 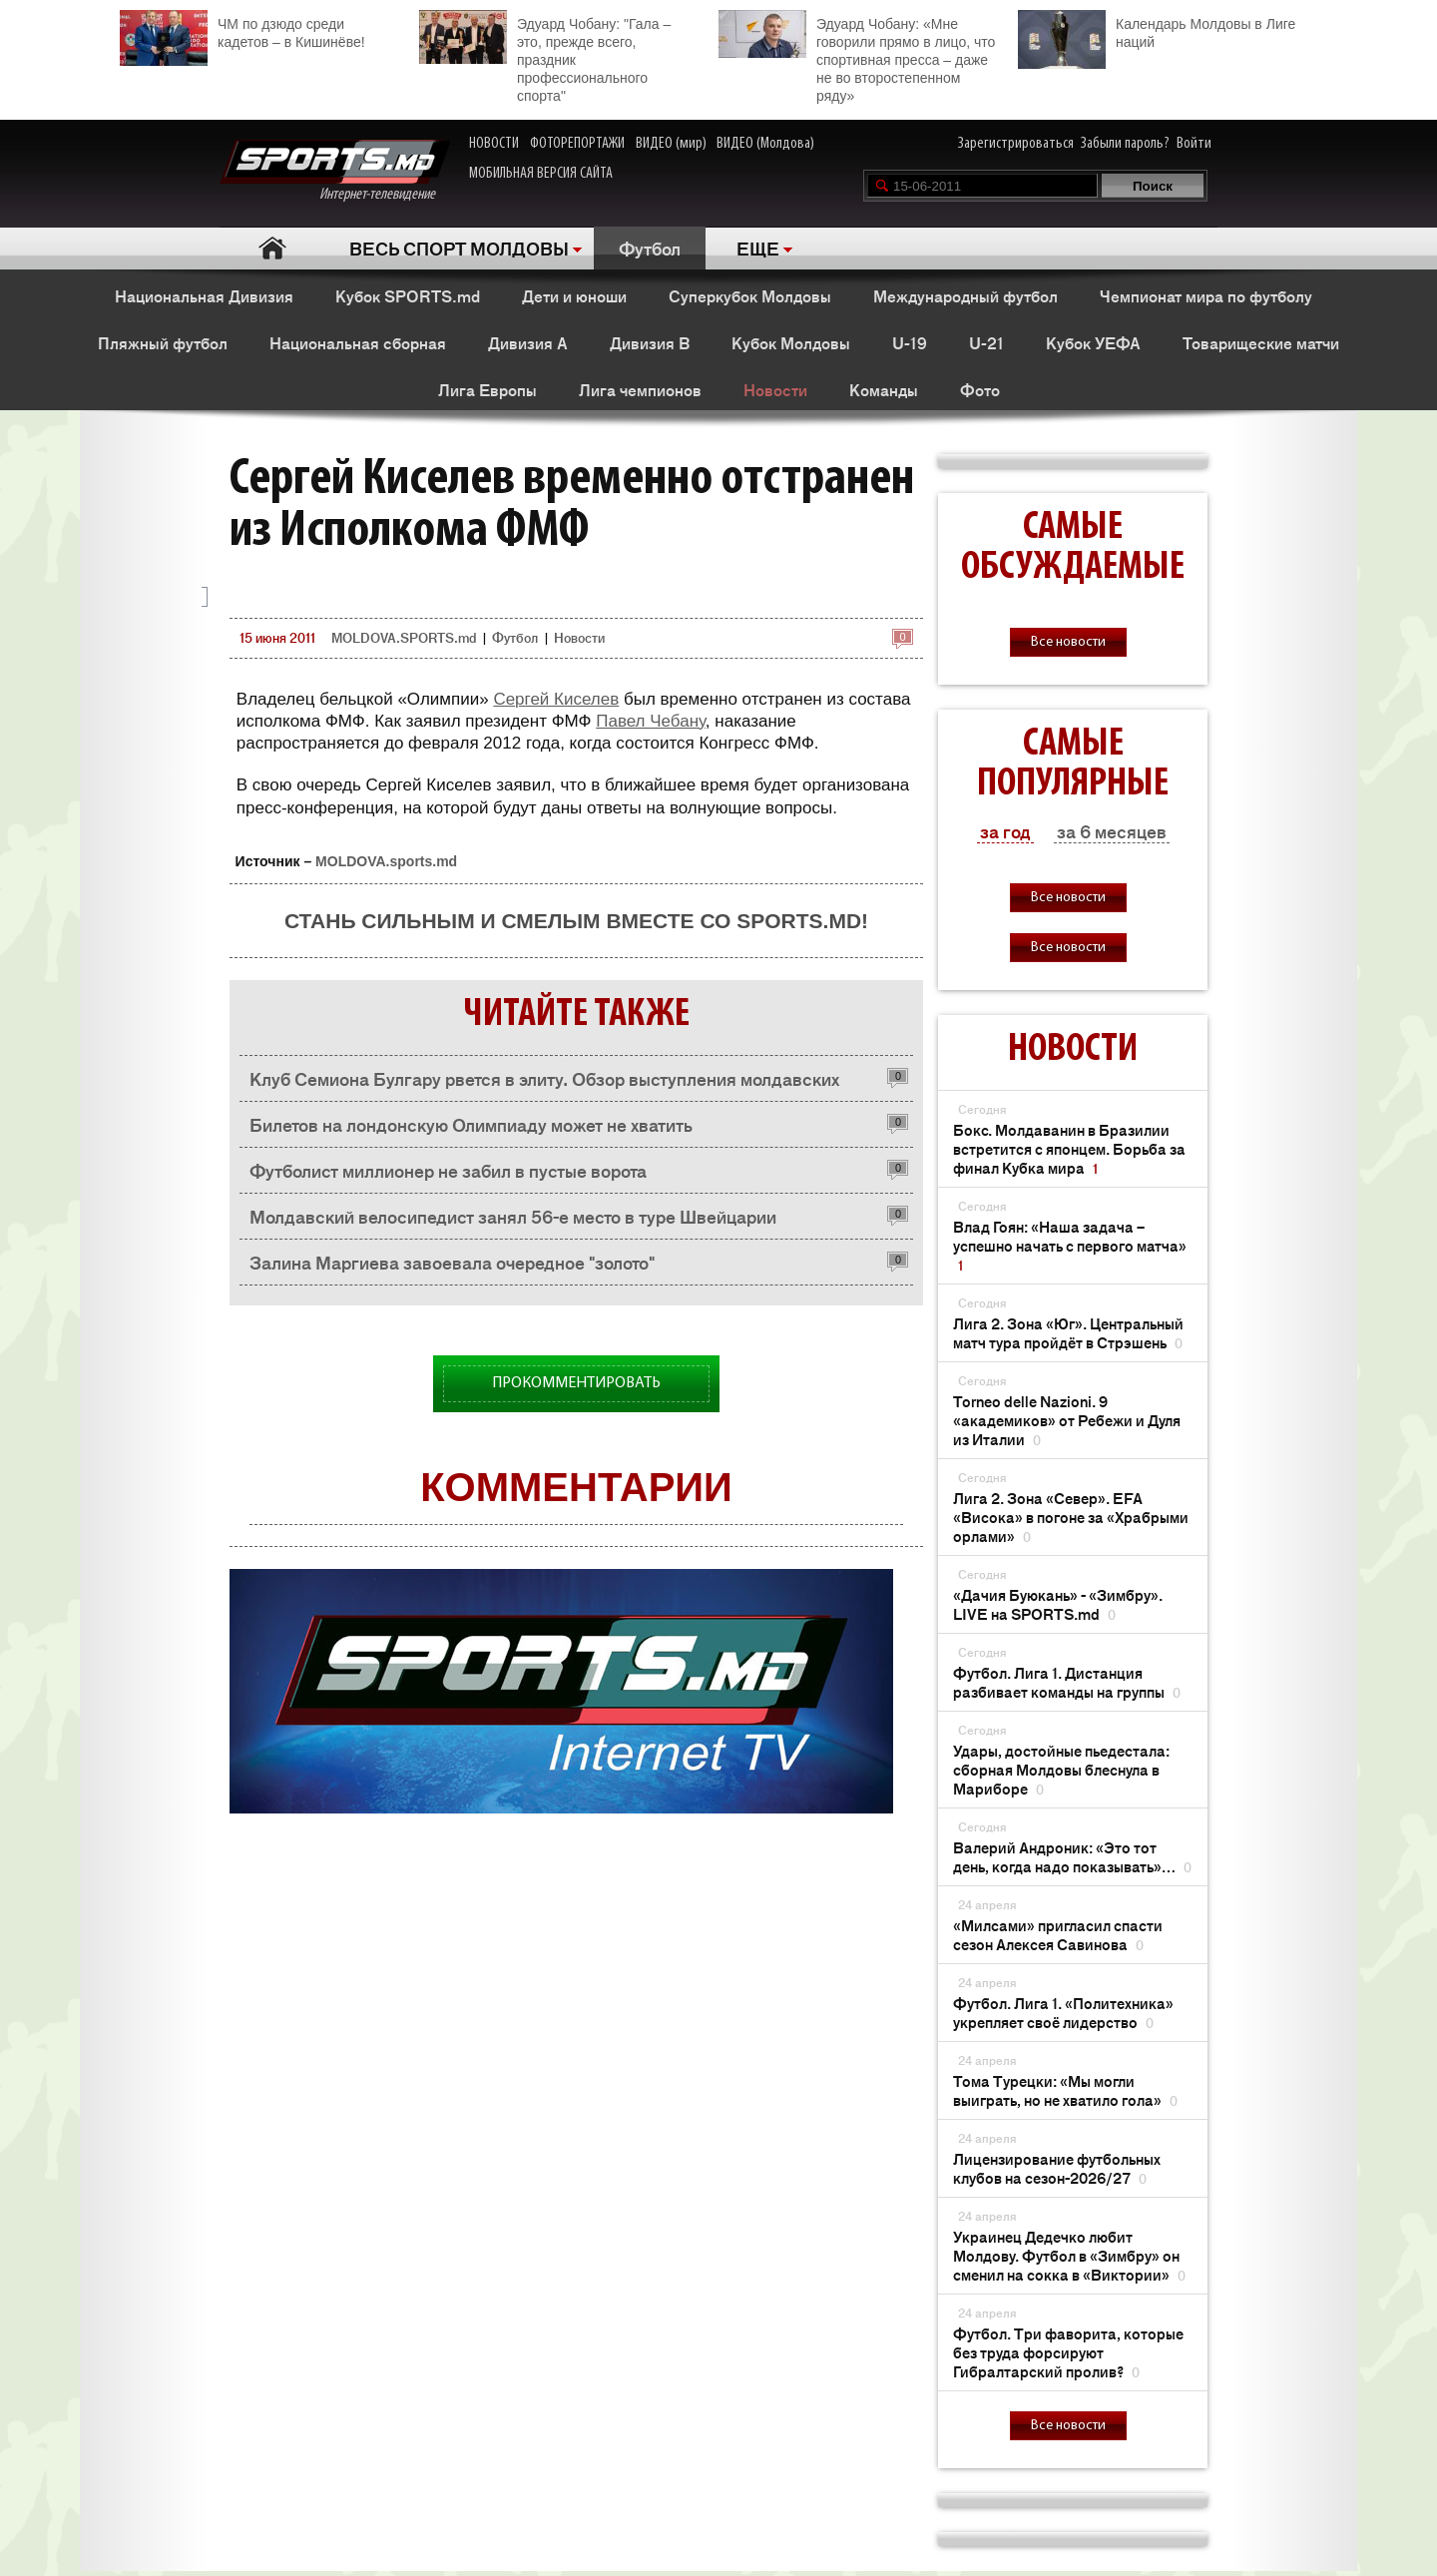 I want to click on Лига 2. Зона «Юг». Центральный матч тура пройдёт в Стрэшень, so click(x=1068, y=1332).